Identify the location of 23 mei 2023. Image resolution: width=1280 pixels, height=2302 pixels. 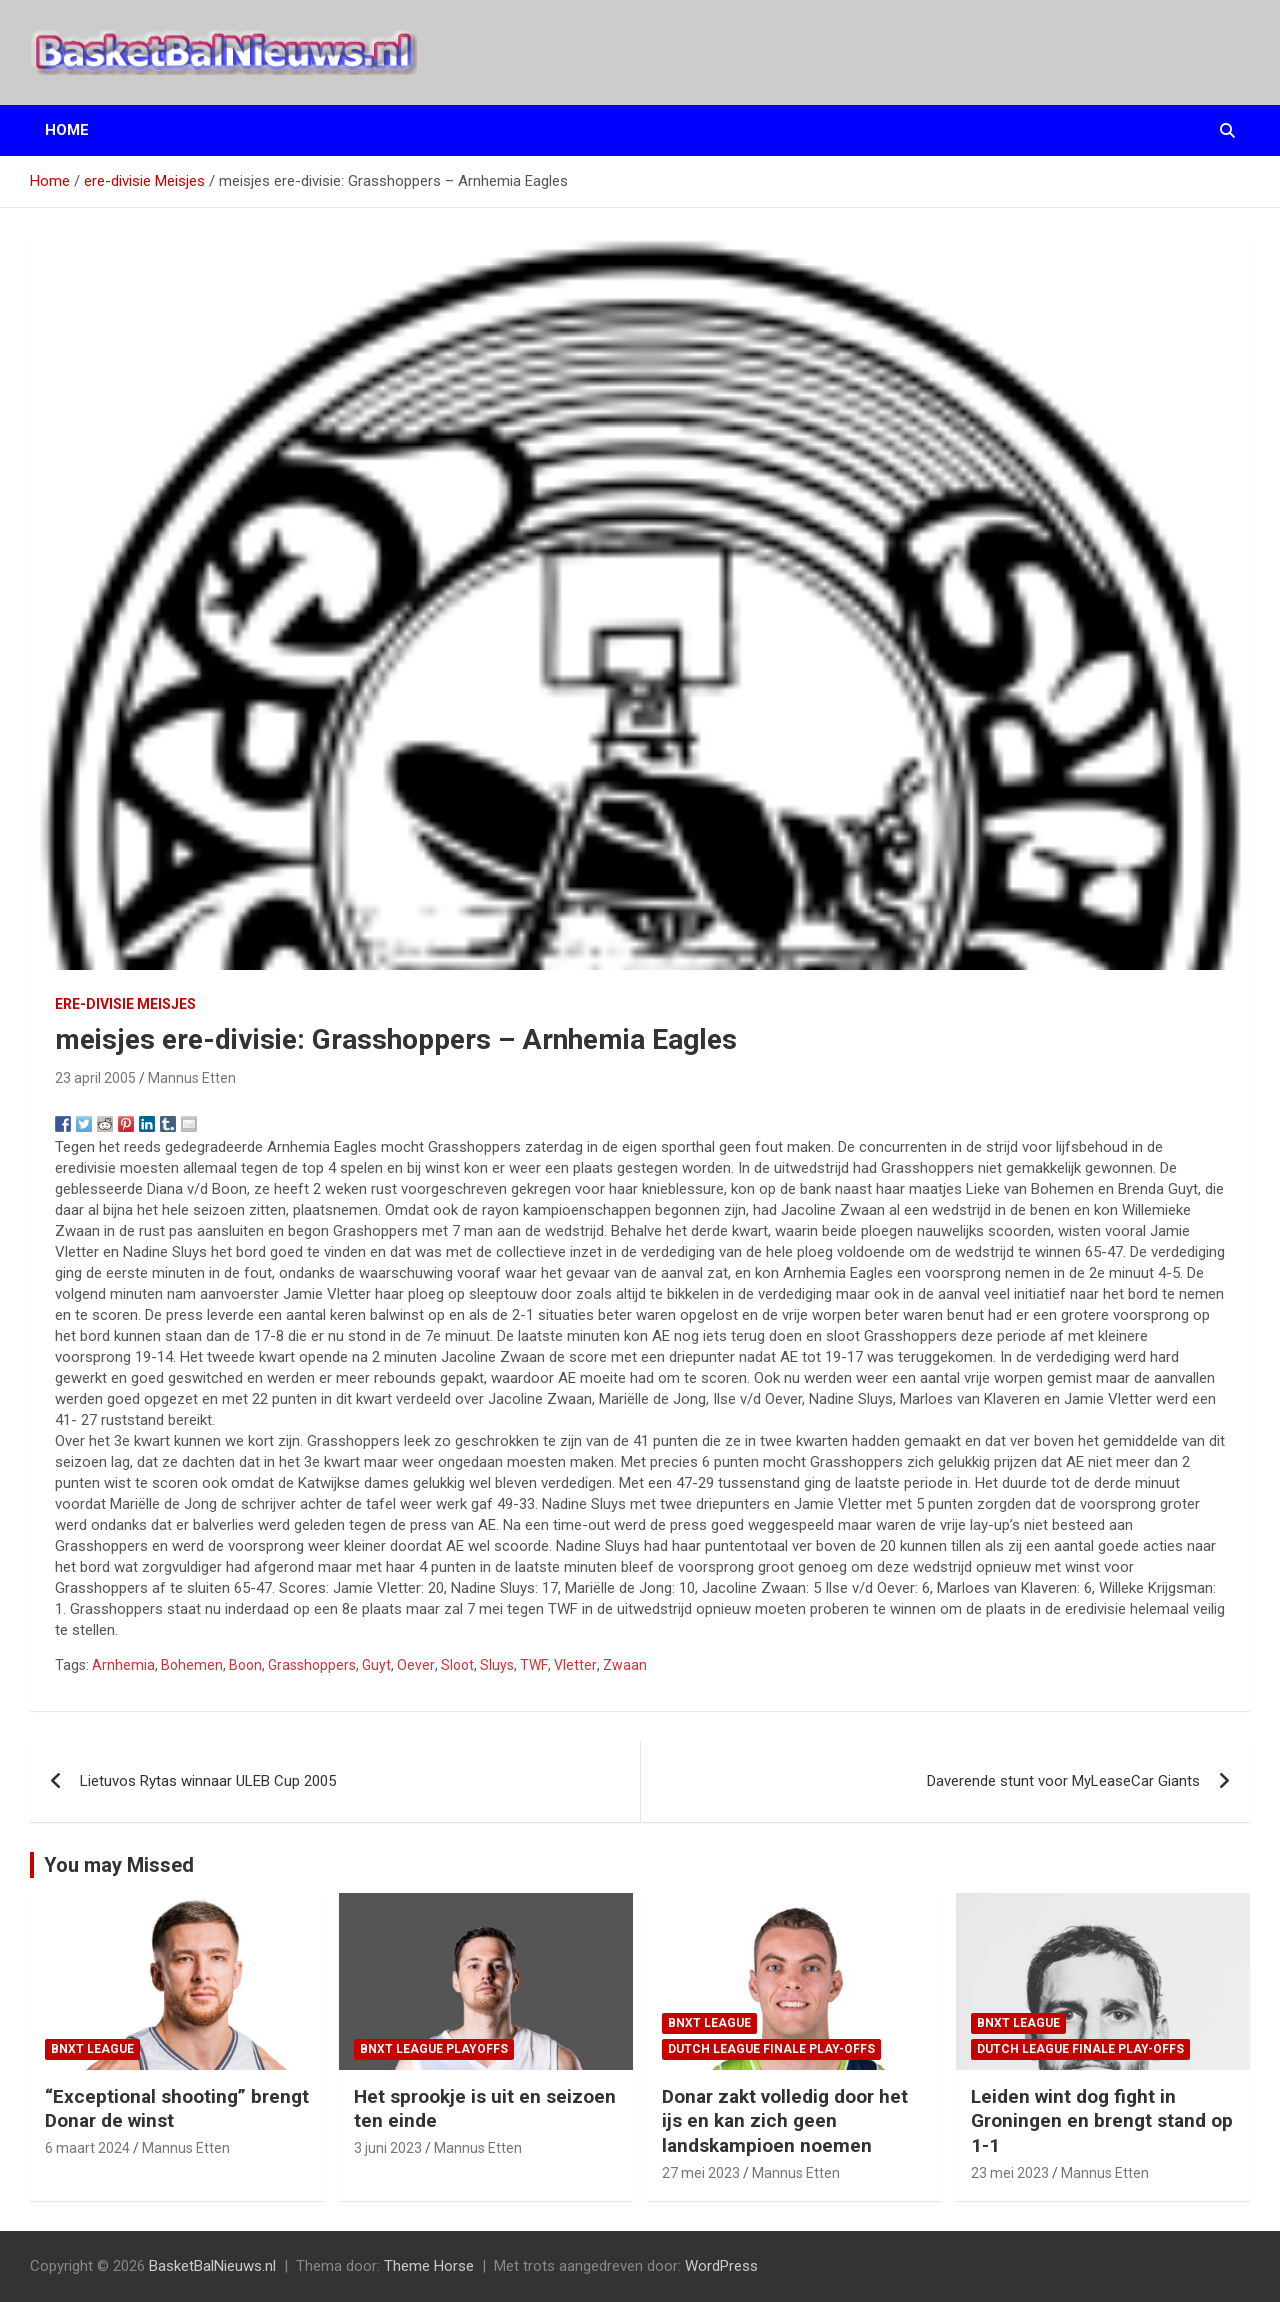
(1010, 2173).